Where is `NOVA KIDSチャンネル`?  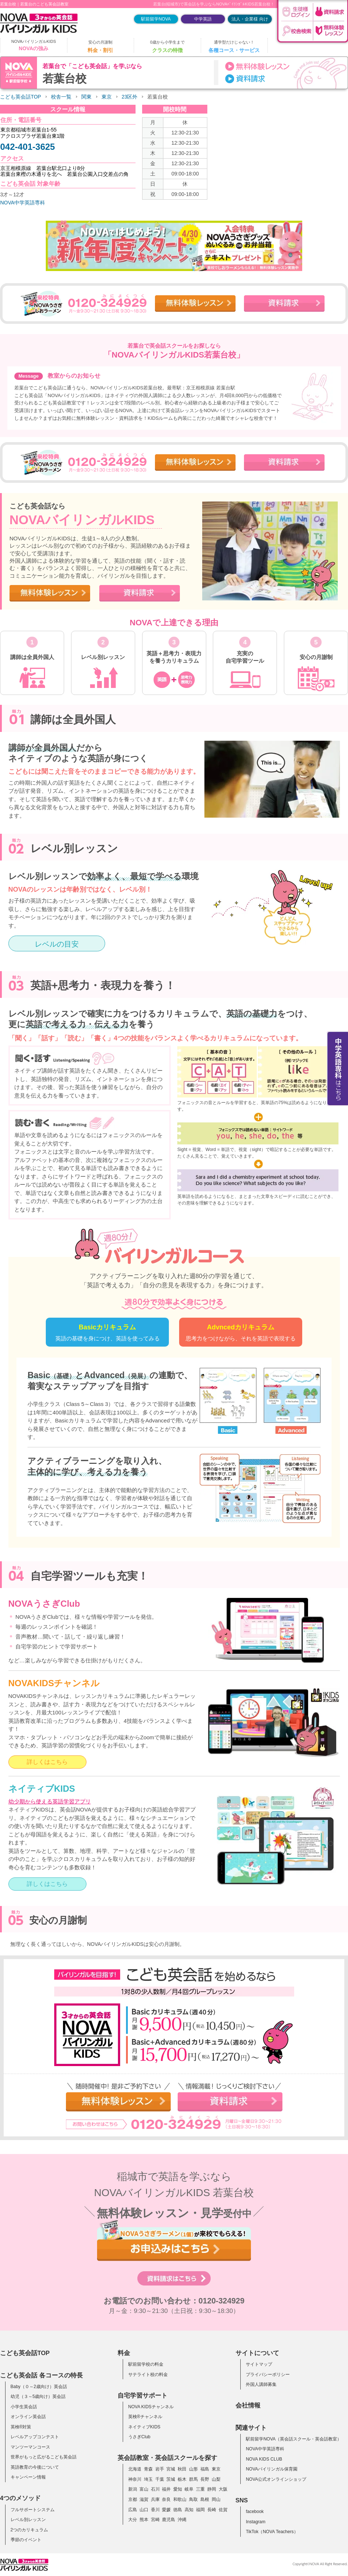 NOVA KIDSチャンネル is located at coordinates (151, 2406).